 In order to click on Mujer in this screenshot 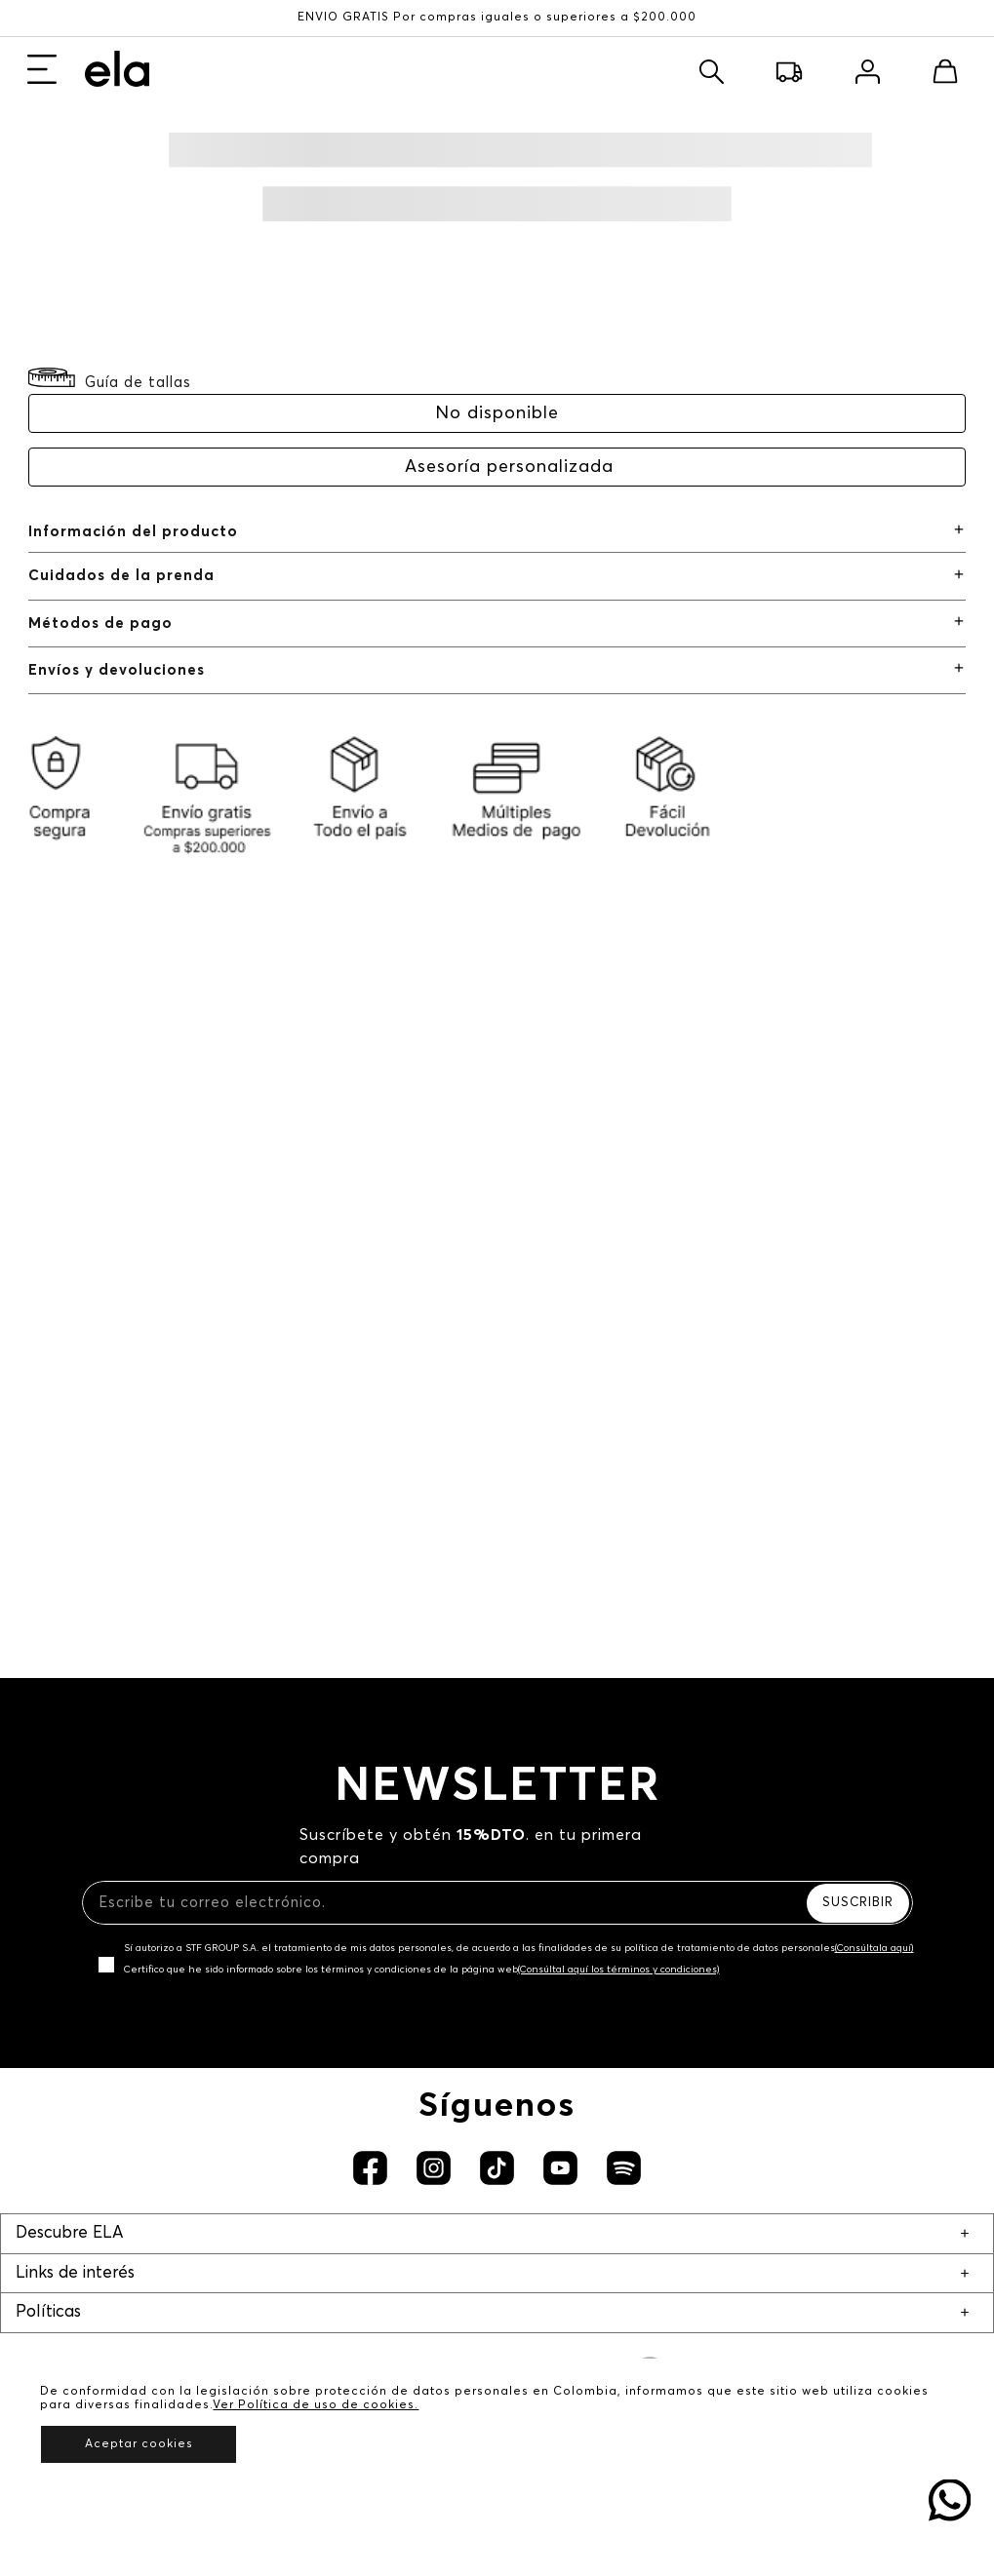, I will do `click(64, 60)`.